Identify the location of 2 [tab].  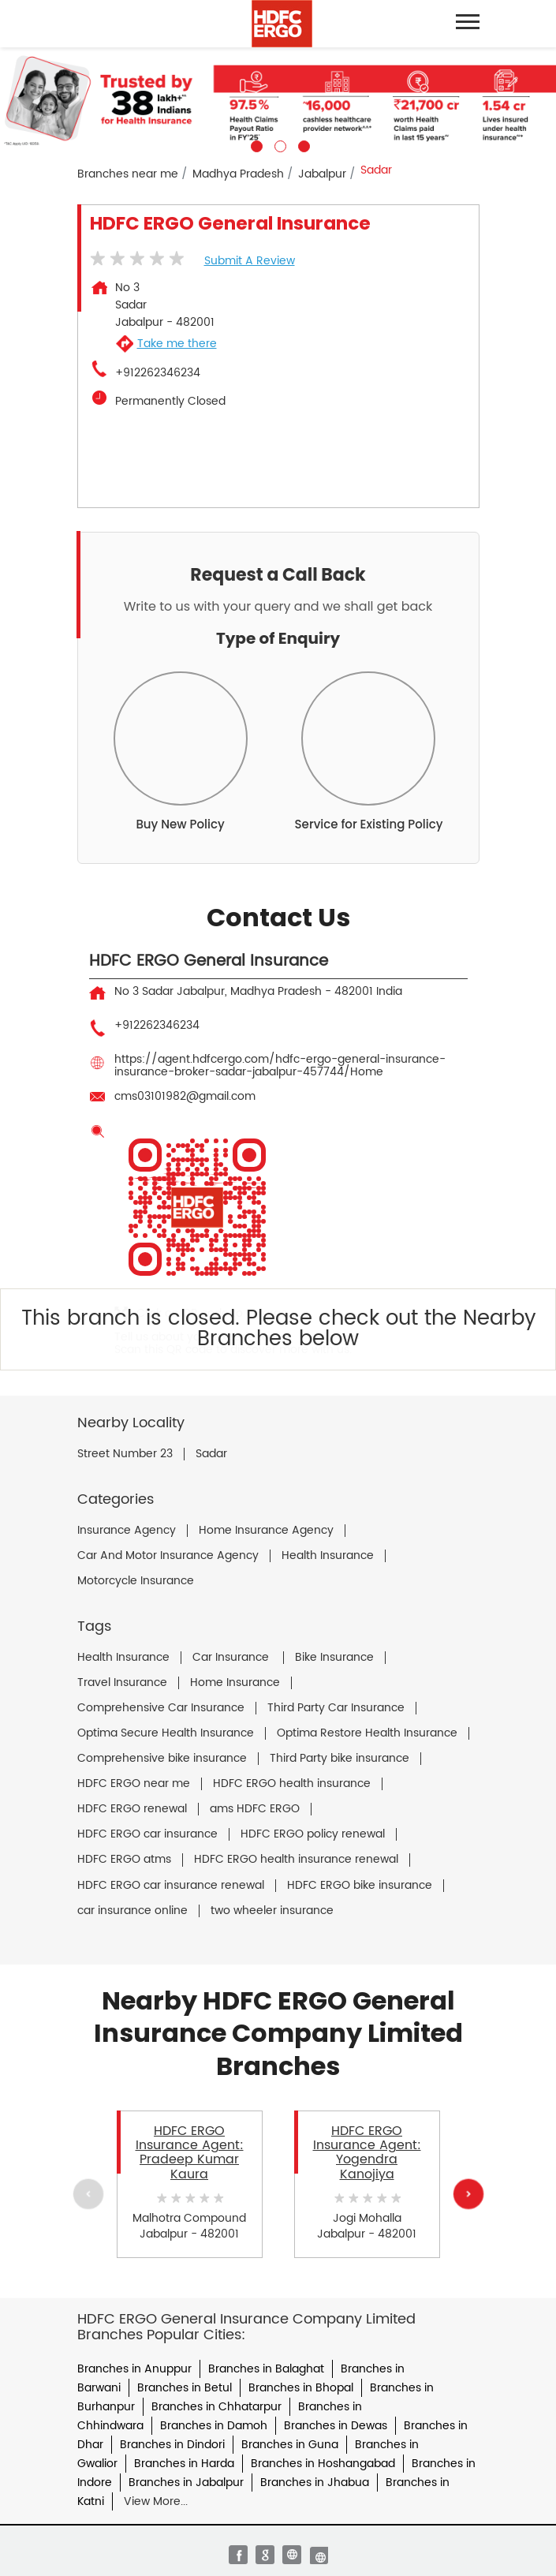
(278, 144).